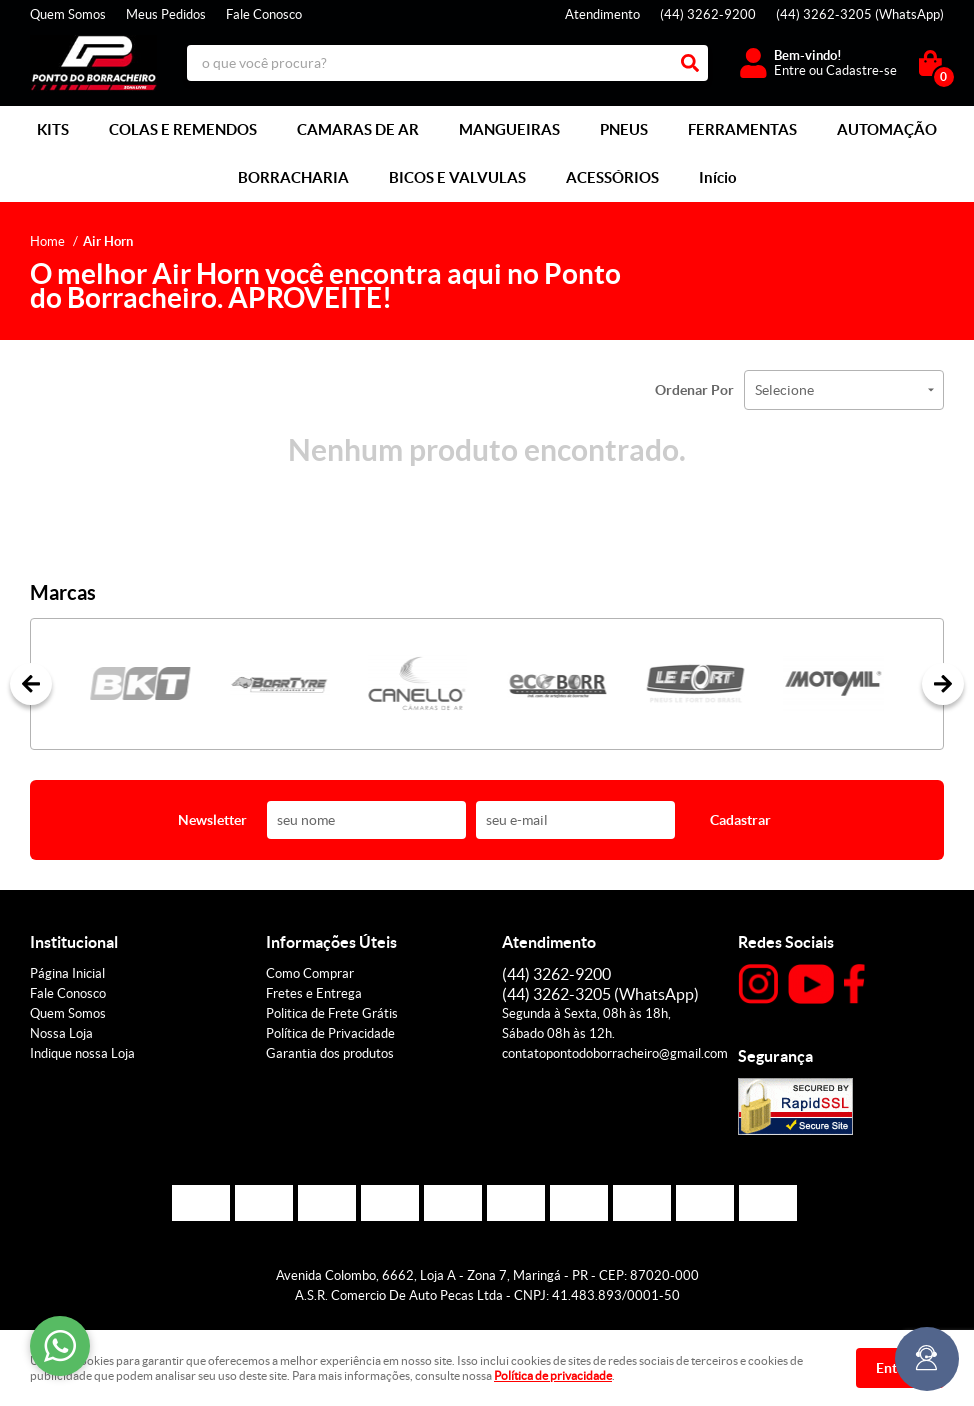  What do you see at coordinates (310, 973) in the screenshot?
I see `Como Comprar` at bounding box center [310, 973].